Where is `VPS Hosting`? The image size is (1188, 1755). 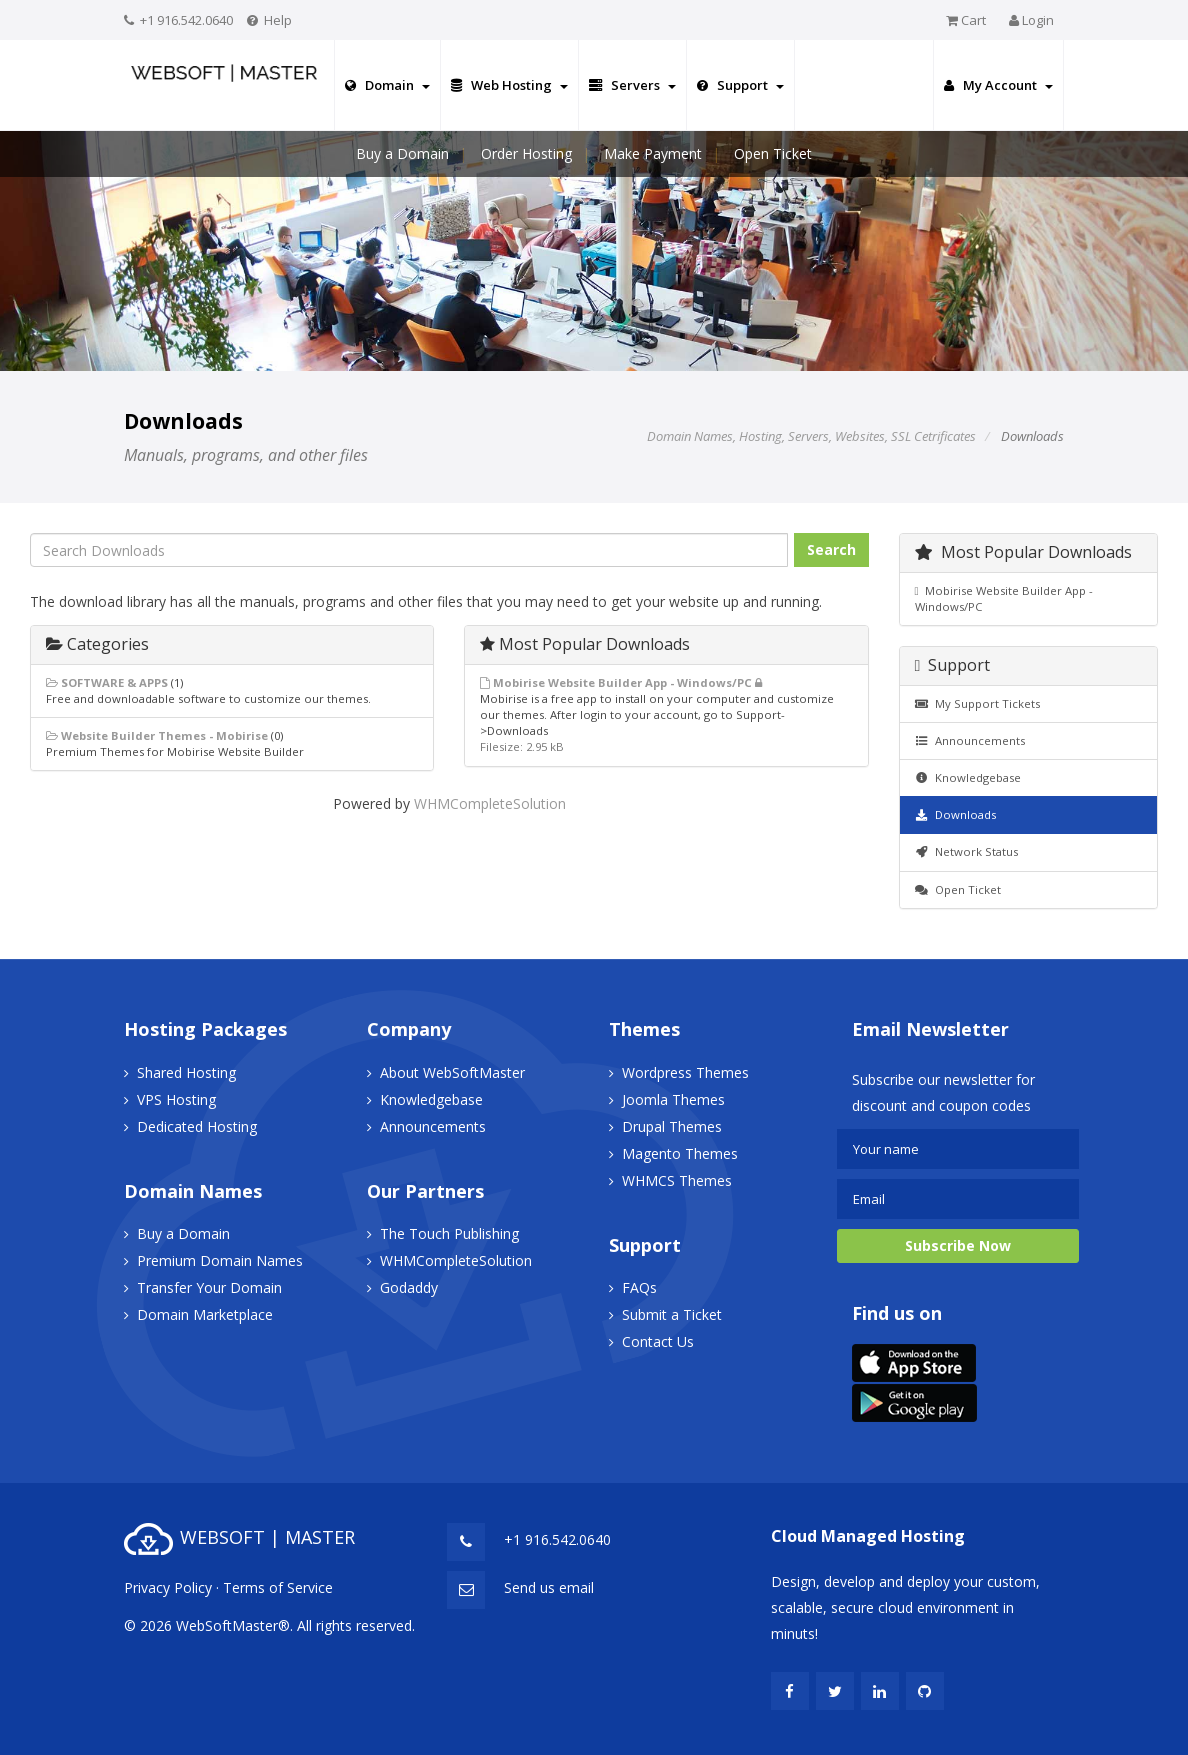
VPS Hosting is located at coordinates (176, 1099).